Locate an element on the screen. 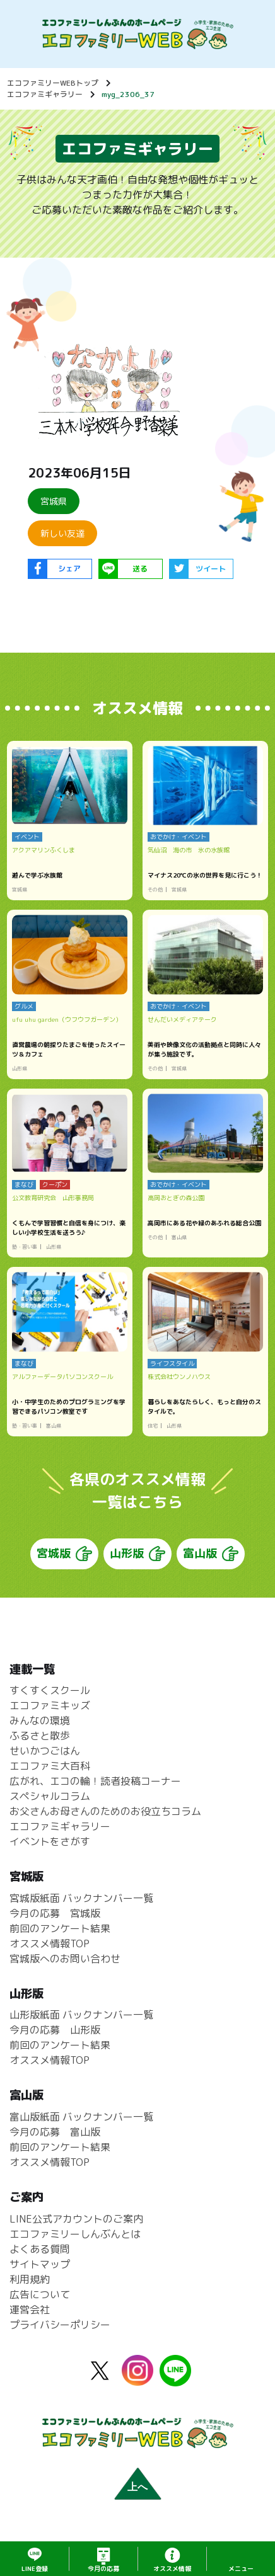 The image size is (275, 2576). メニュー is located at coordinates (241, 2568).